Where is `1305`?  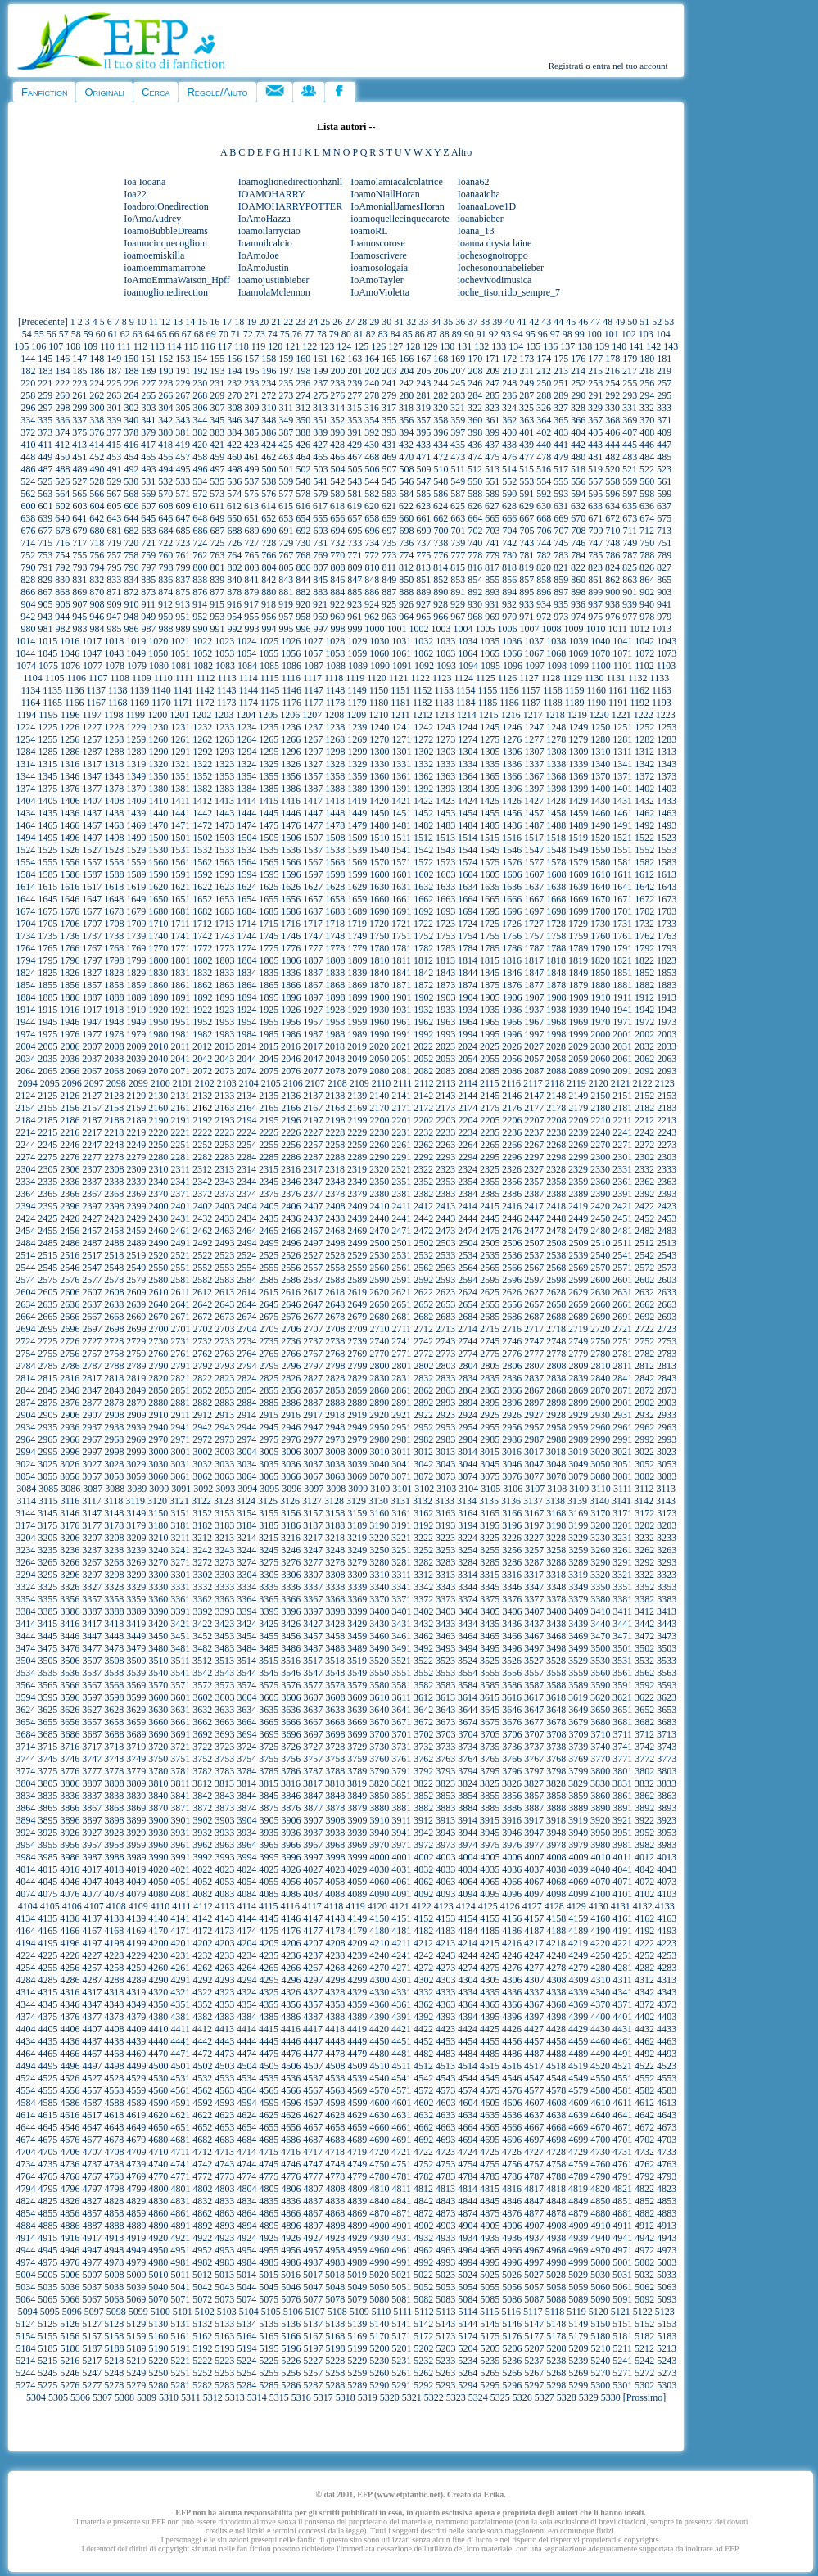 1305 is located at coordinates (489, 751).